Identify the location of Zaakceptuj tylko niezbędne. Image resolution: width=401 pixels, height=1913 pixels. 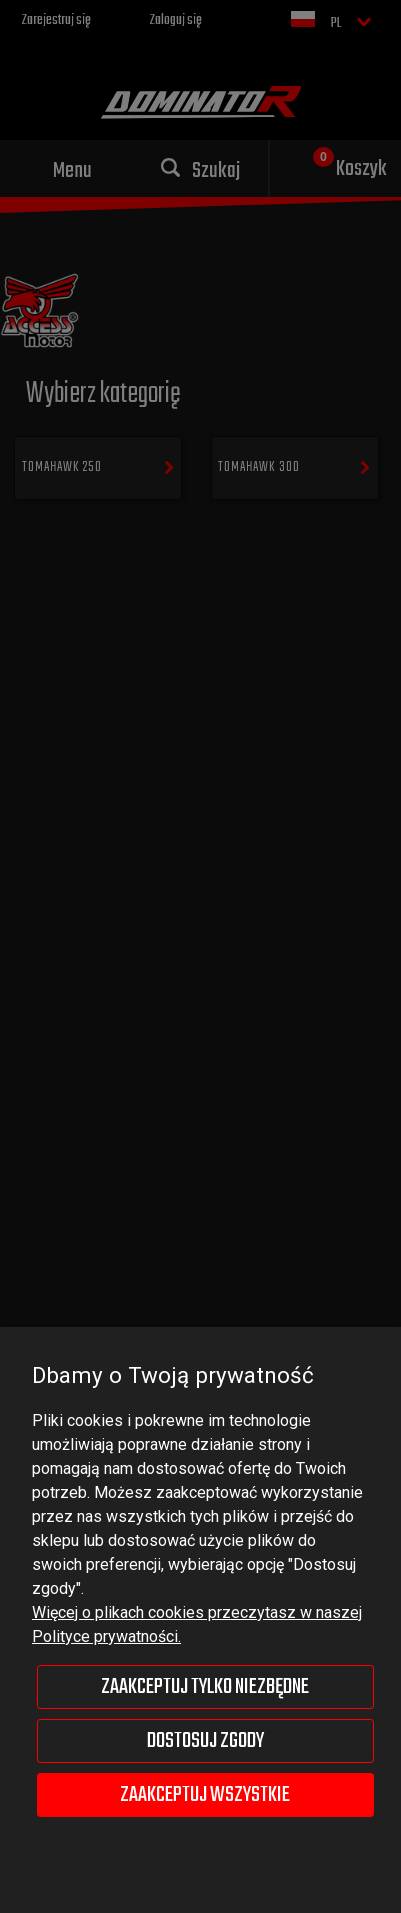
(205, 1687).